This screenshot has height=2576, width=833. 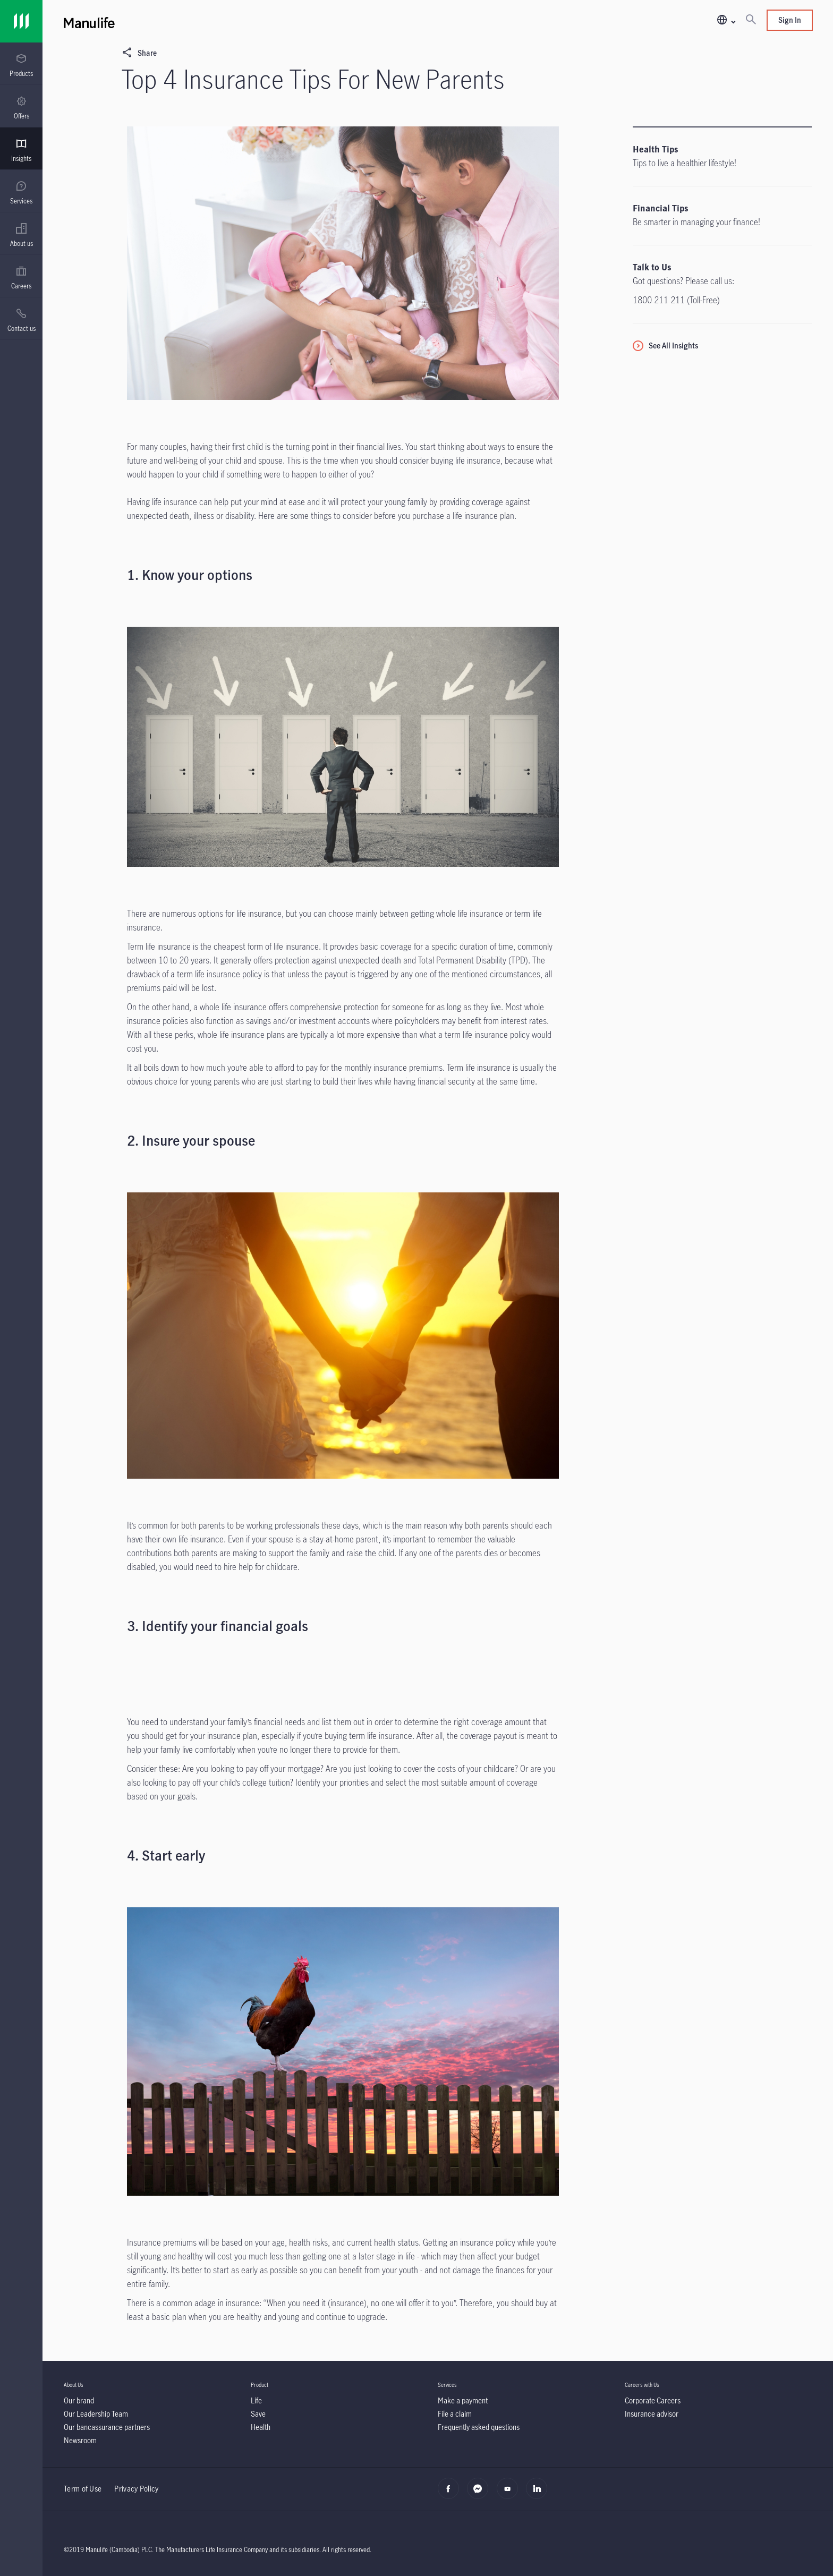 I want to click on [Corporate Careers], so click(x=653, y=2400).